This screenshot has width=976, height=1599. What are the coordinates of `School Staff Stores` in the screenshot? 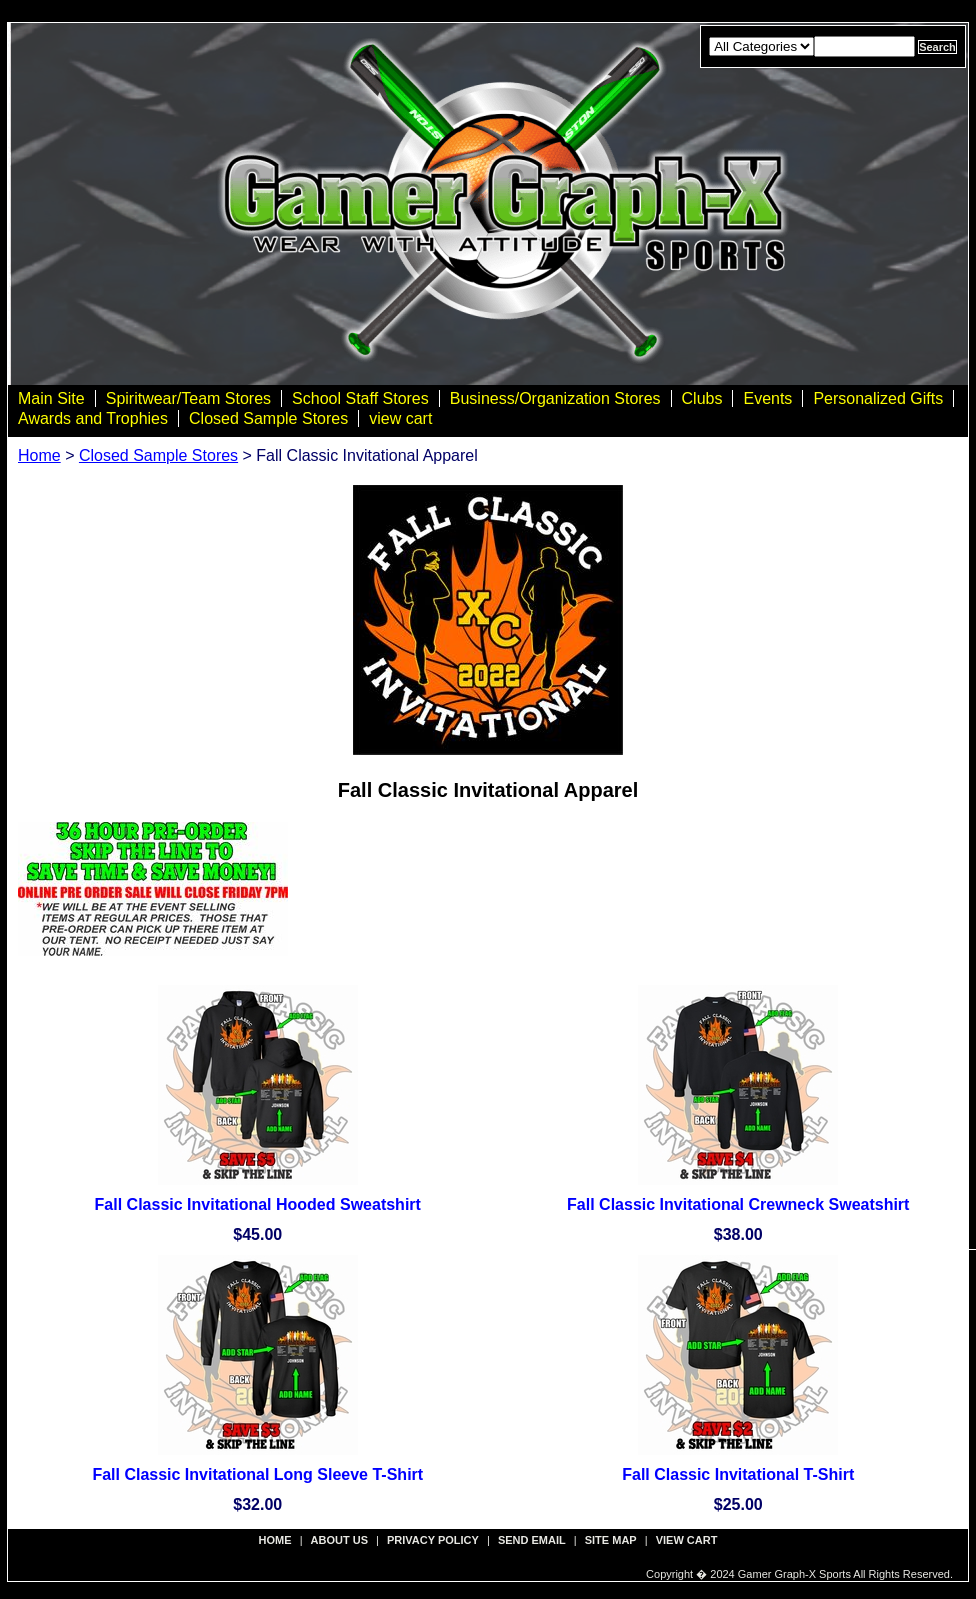 It's located at (360, 398).